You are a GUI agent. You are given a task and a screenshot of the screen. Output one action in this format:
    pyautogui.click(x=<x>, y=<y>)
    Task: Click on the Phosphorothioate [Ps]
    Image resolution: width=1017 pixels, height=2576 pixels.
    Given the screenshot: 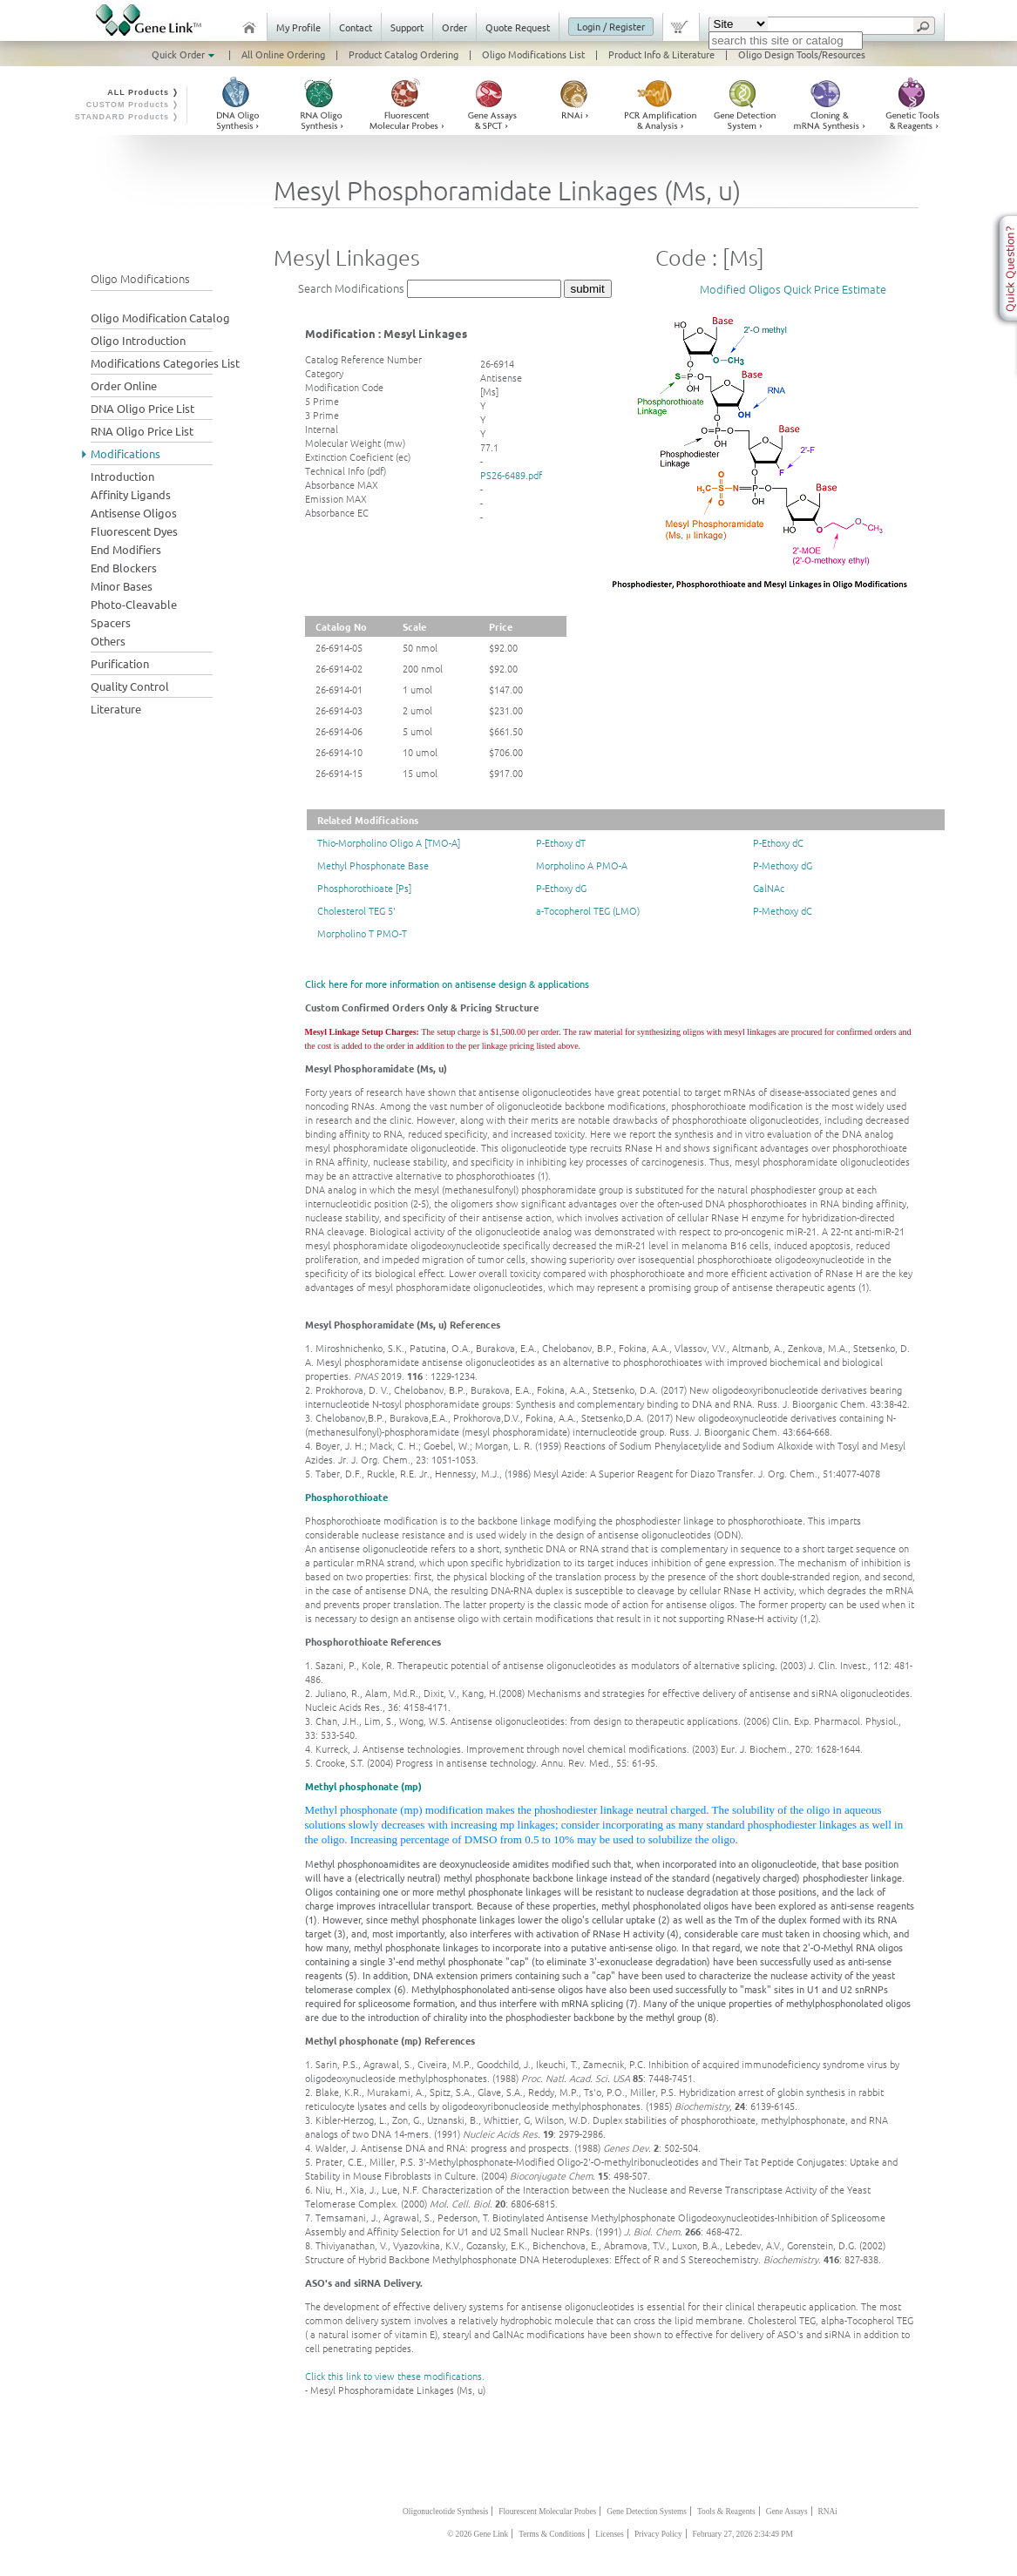 What is the action you would take?
    pyautogui.click(x=364, y=888)
    